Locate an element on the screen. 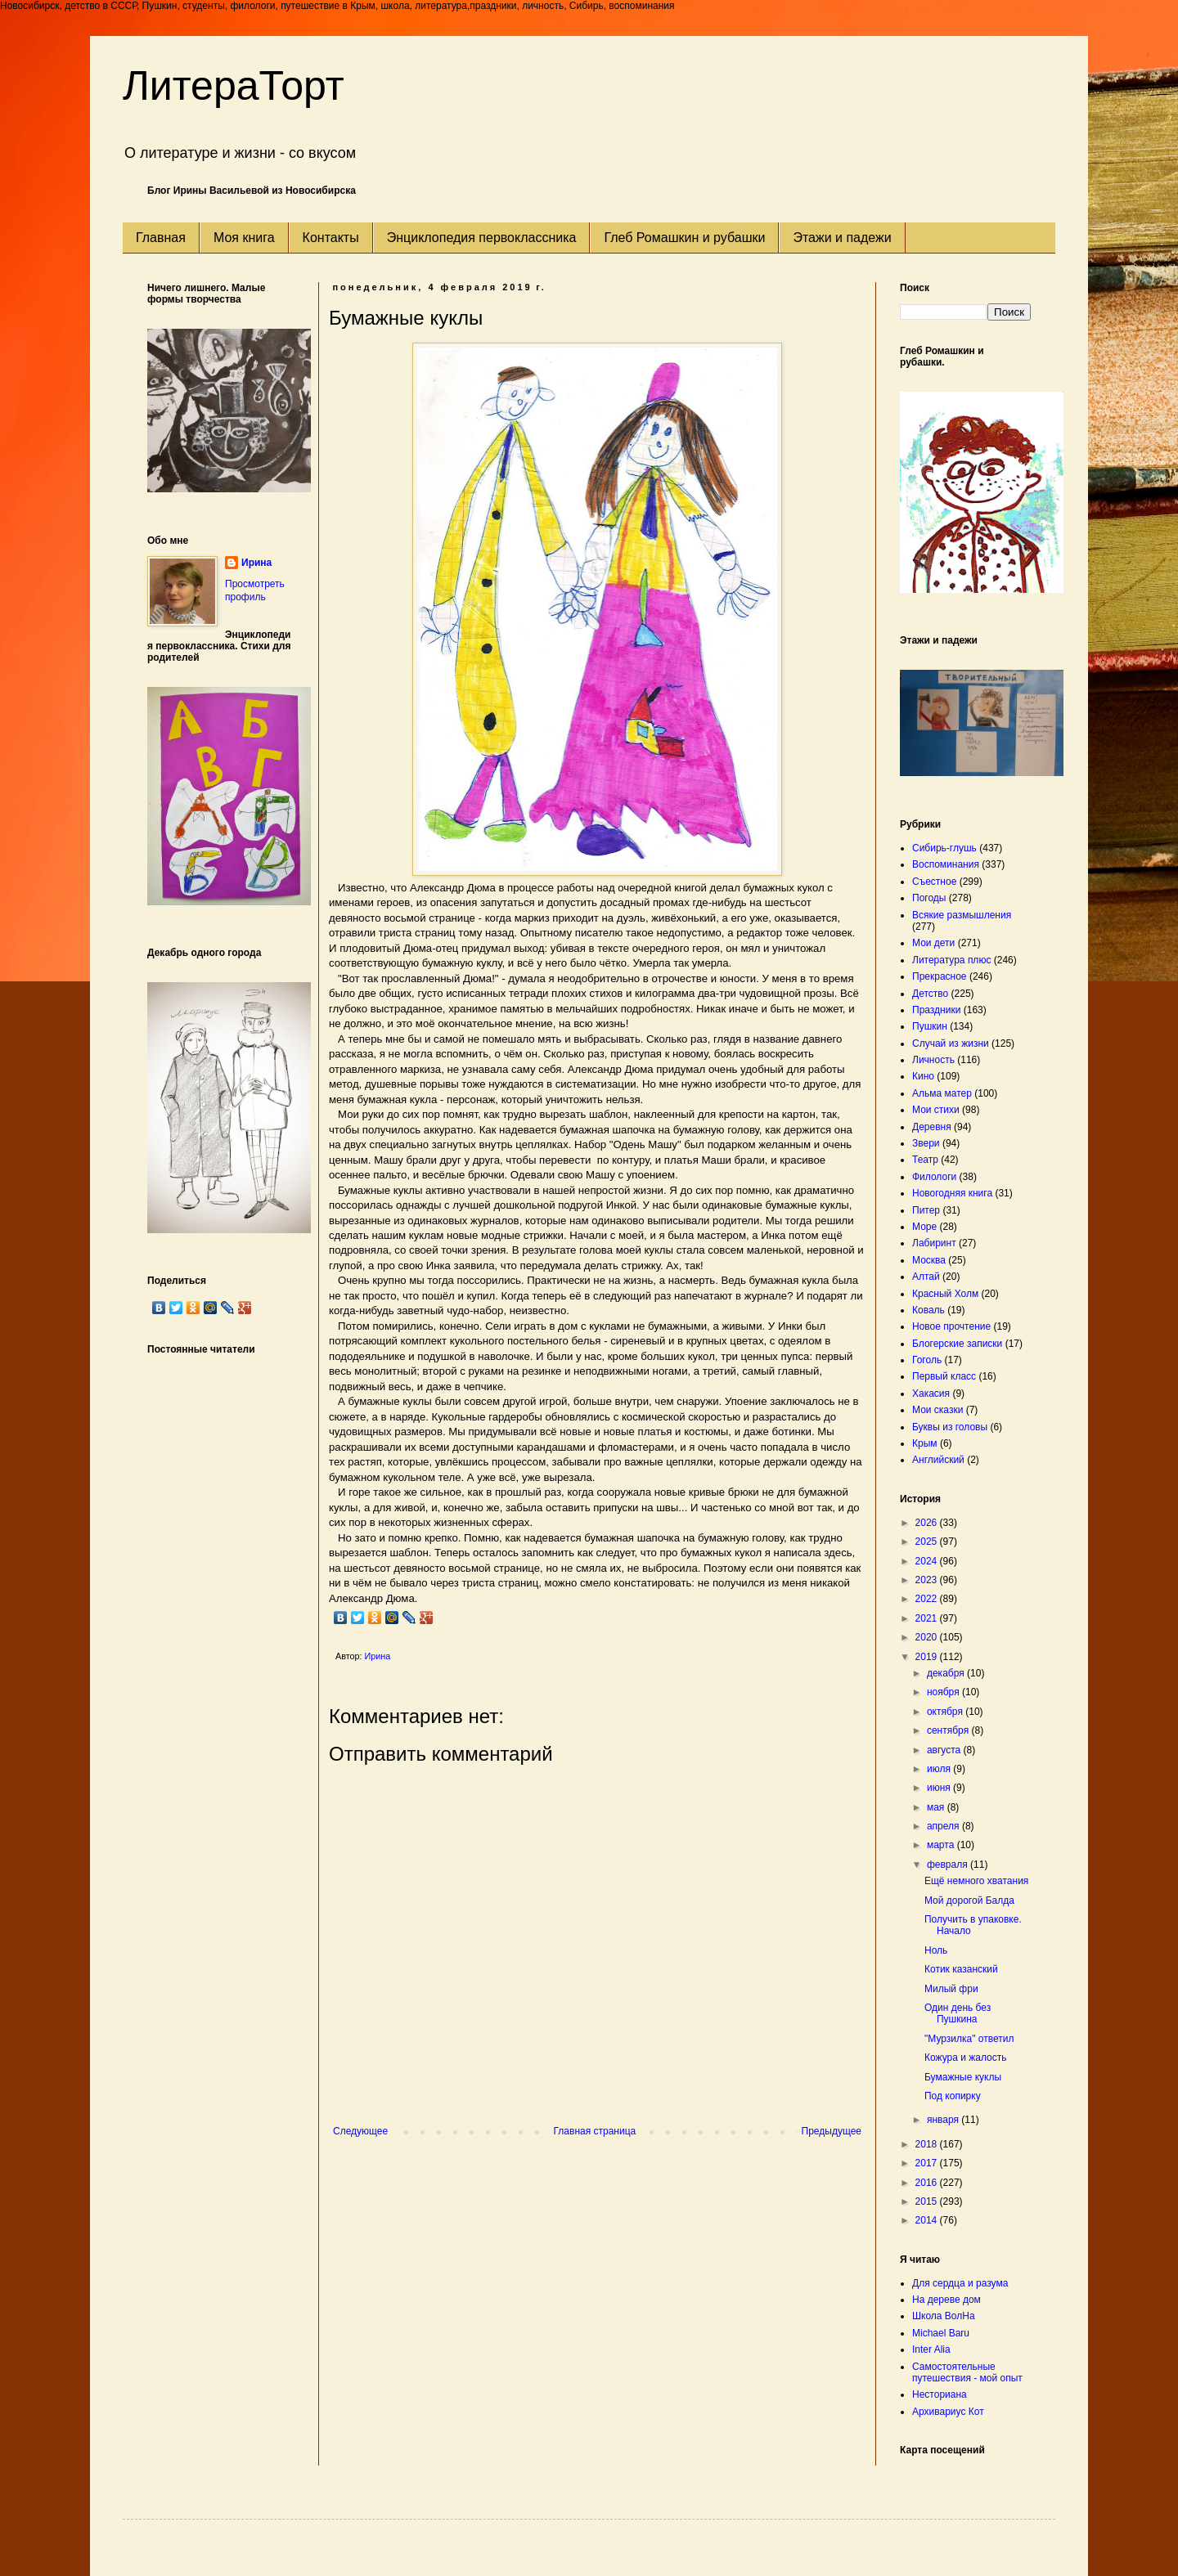 The width and height of the screenshot is (1178, 2576). Буквы из головы is located at coordinates (949, 1427).